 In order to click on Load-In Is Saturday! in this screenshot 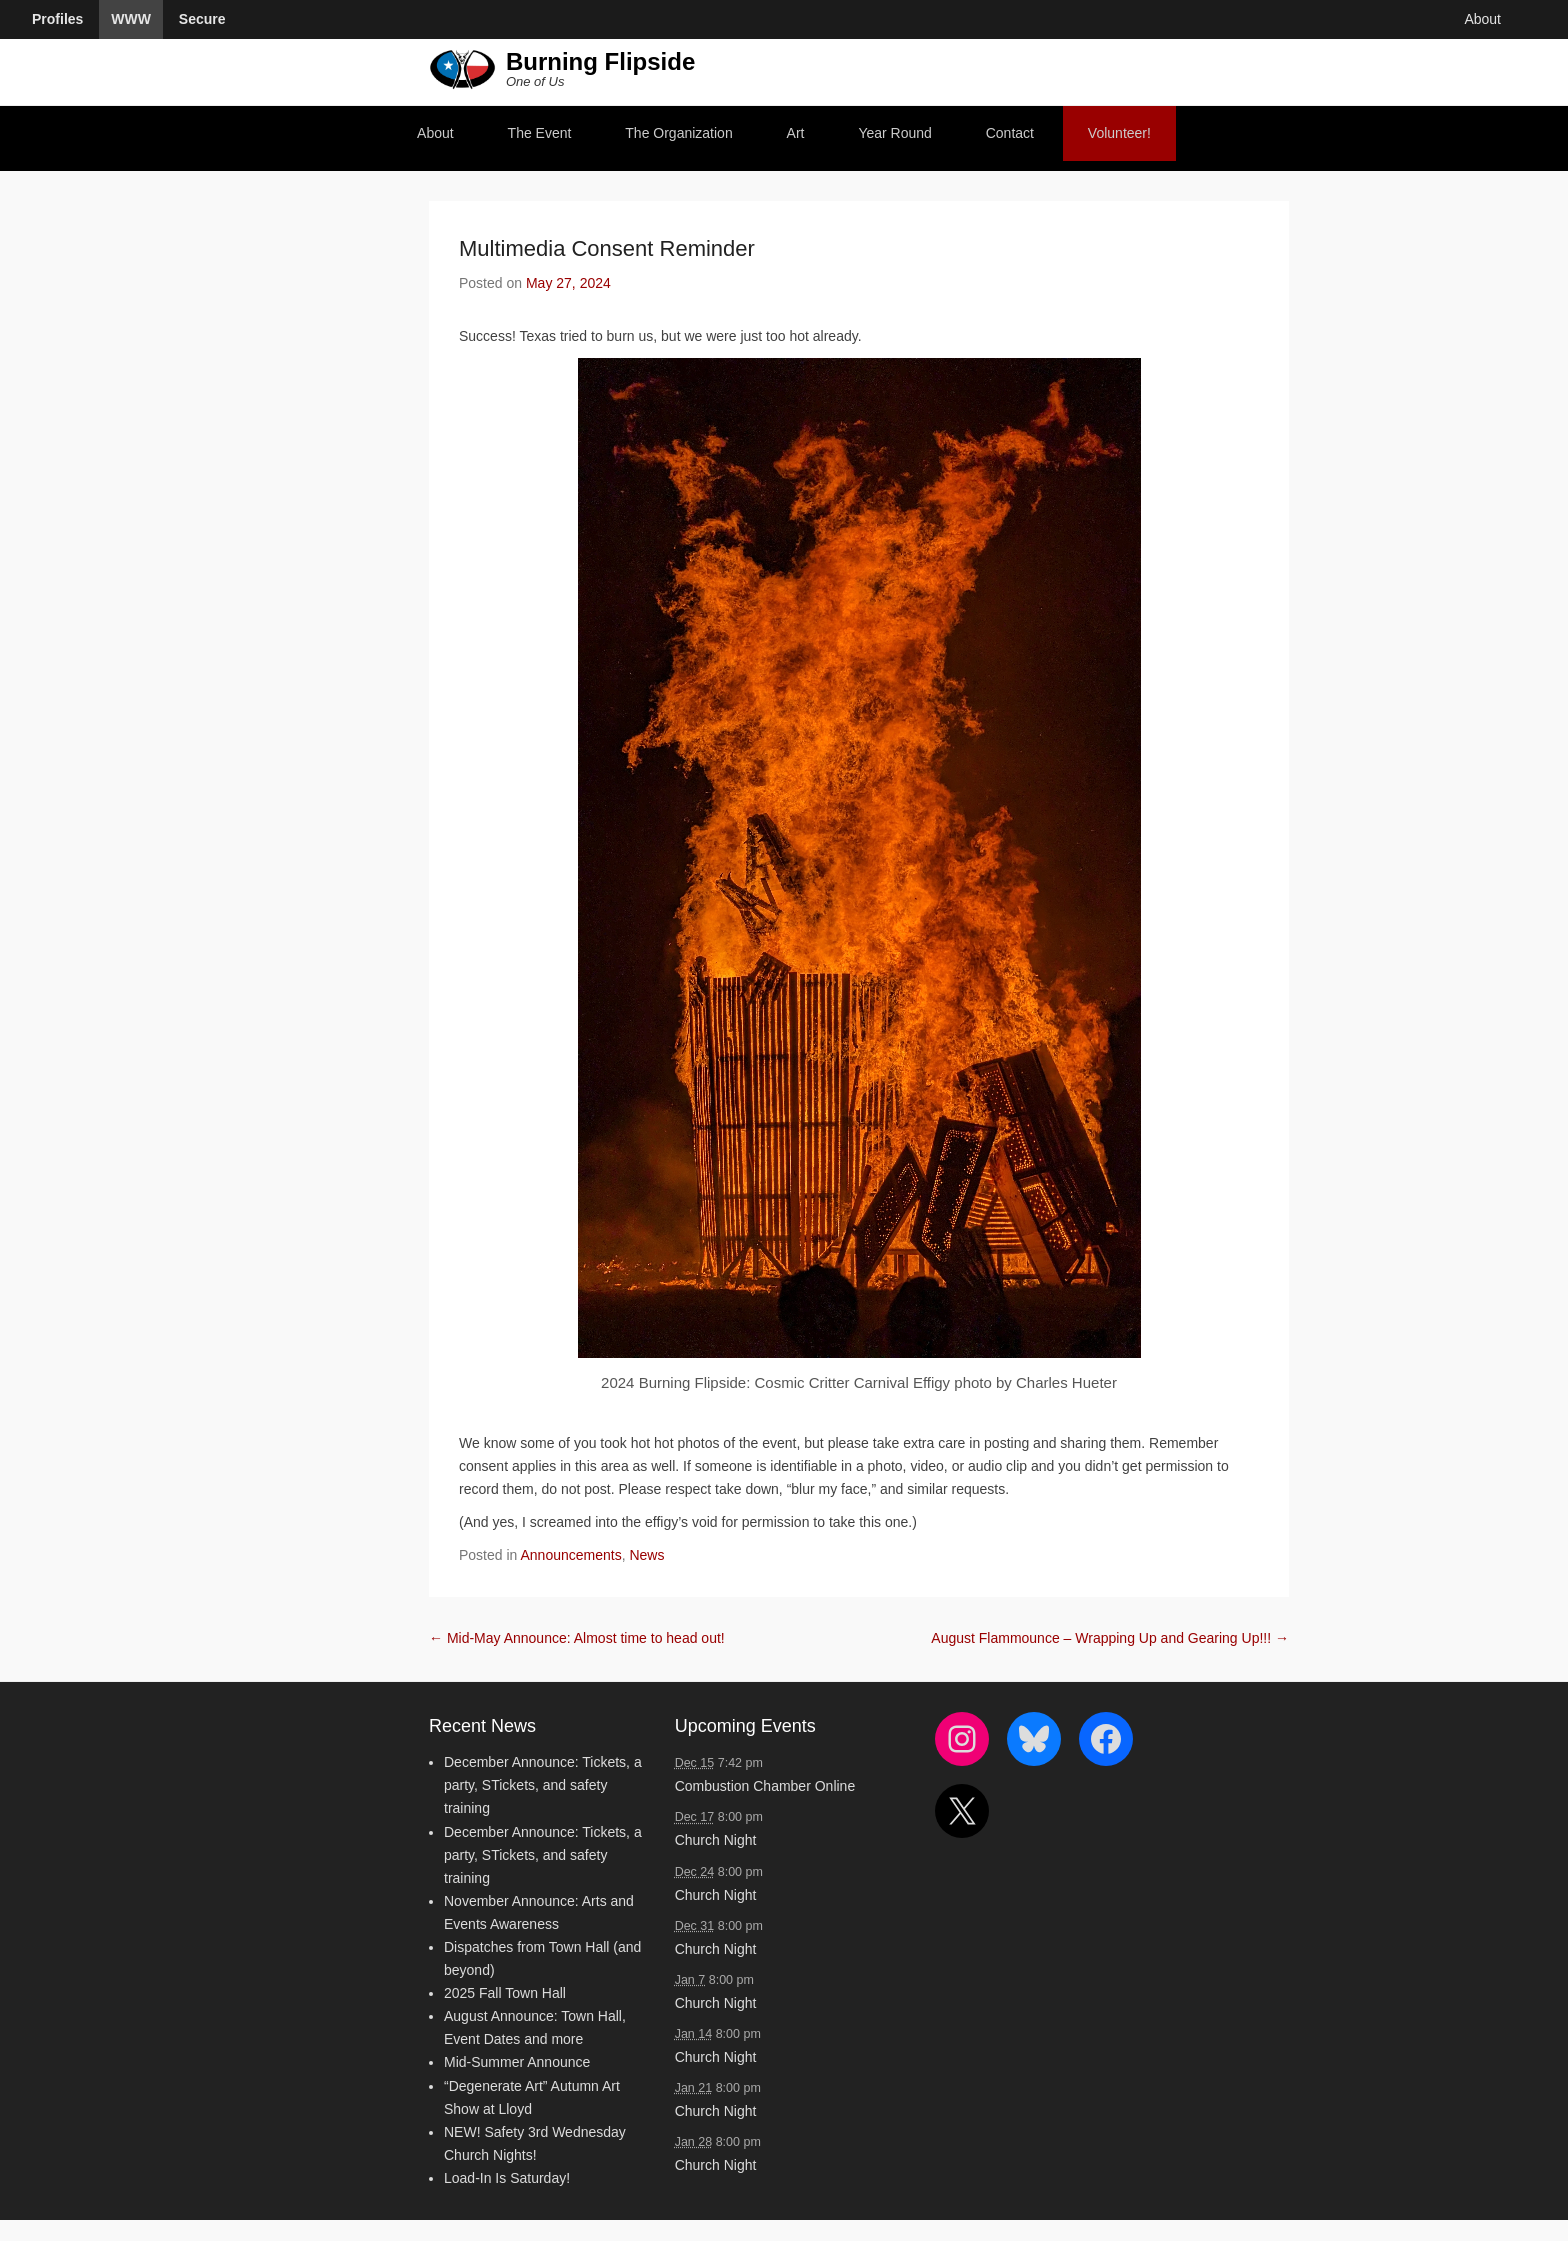, I will do `click(507, 2178)`.